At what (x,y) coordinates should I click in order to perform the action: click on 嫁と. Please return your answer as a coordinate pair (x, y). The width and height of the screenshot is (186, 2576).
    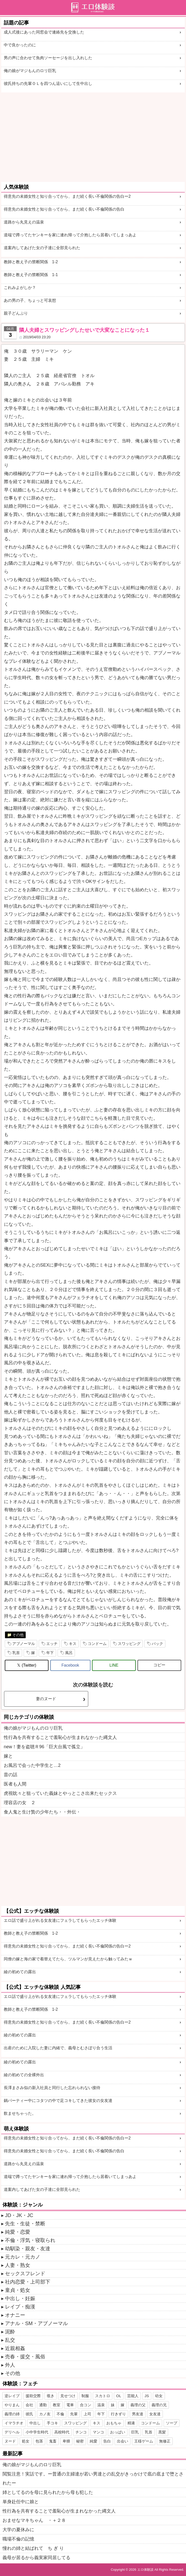
    Looking at the image, I should click on (8, 1756).